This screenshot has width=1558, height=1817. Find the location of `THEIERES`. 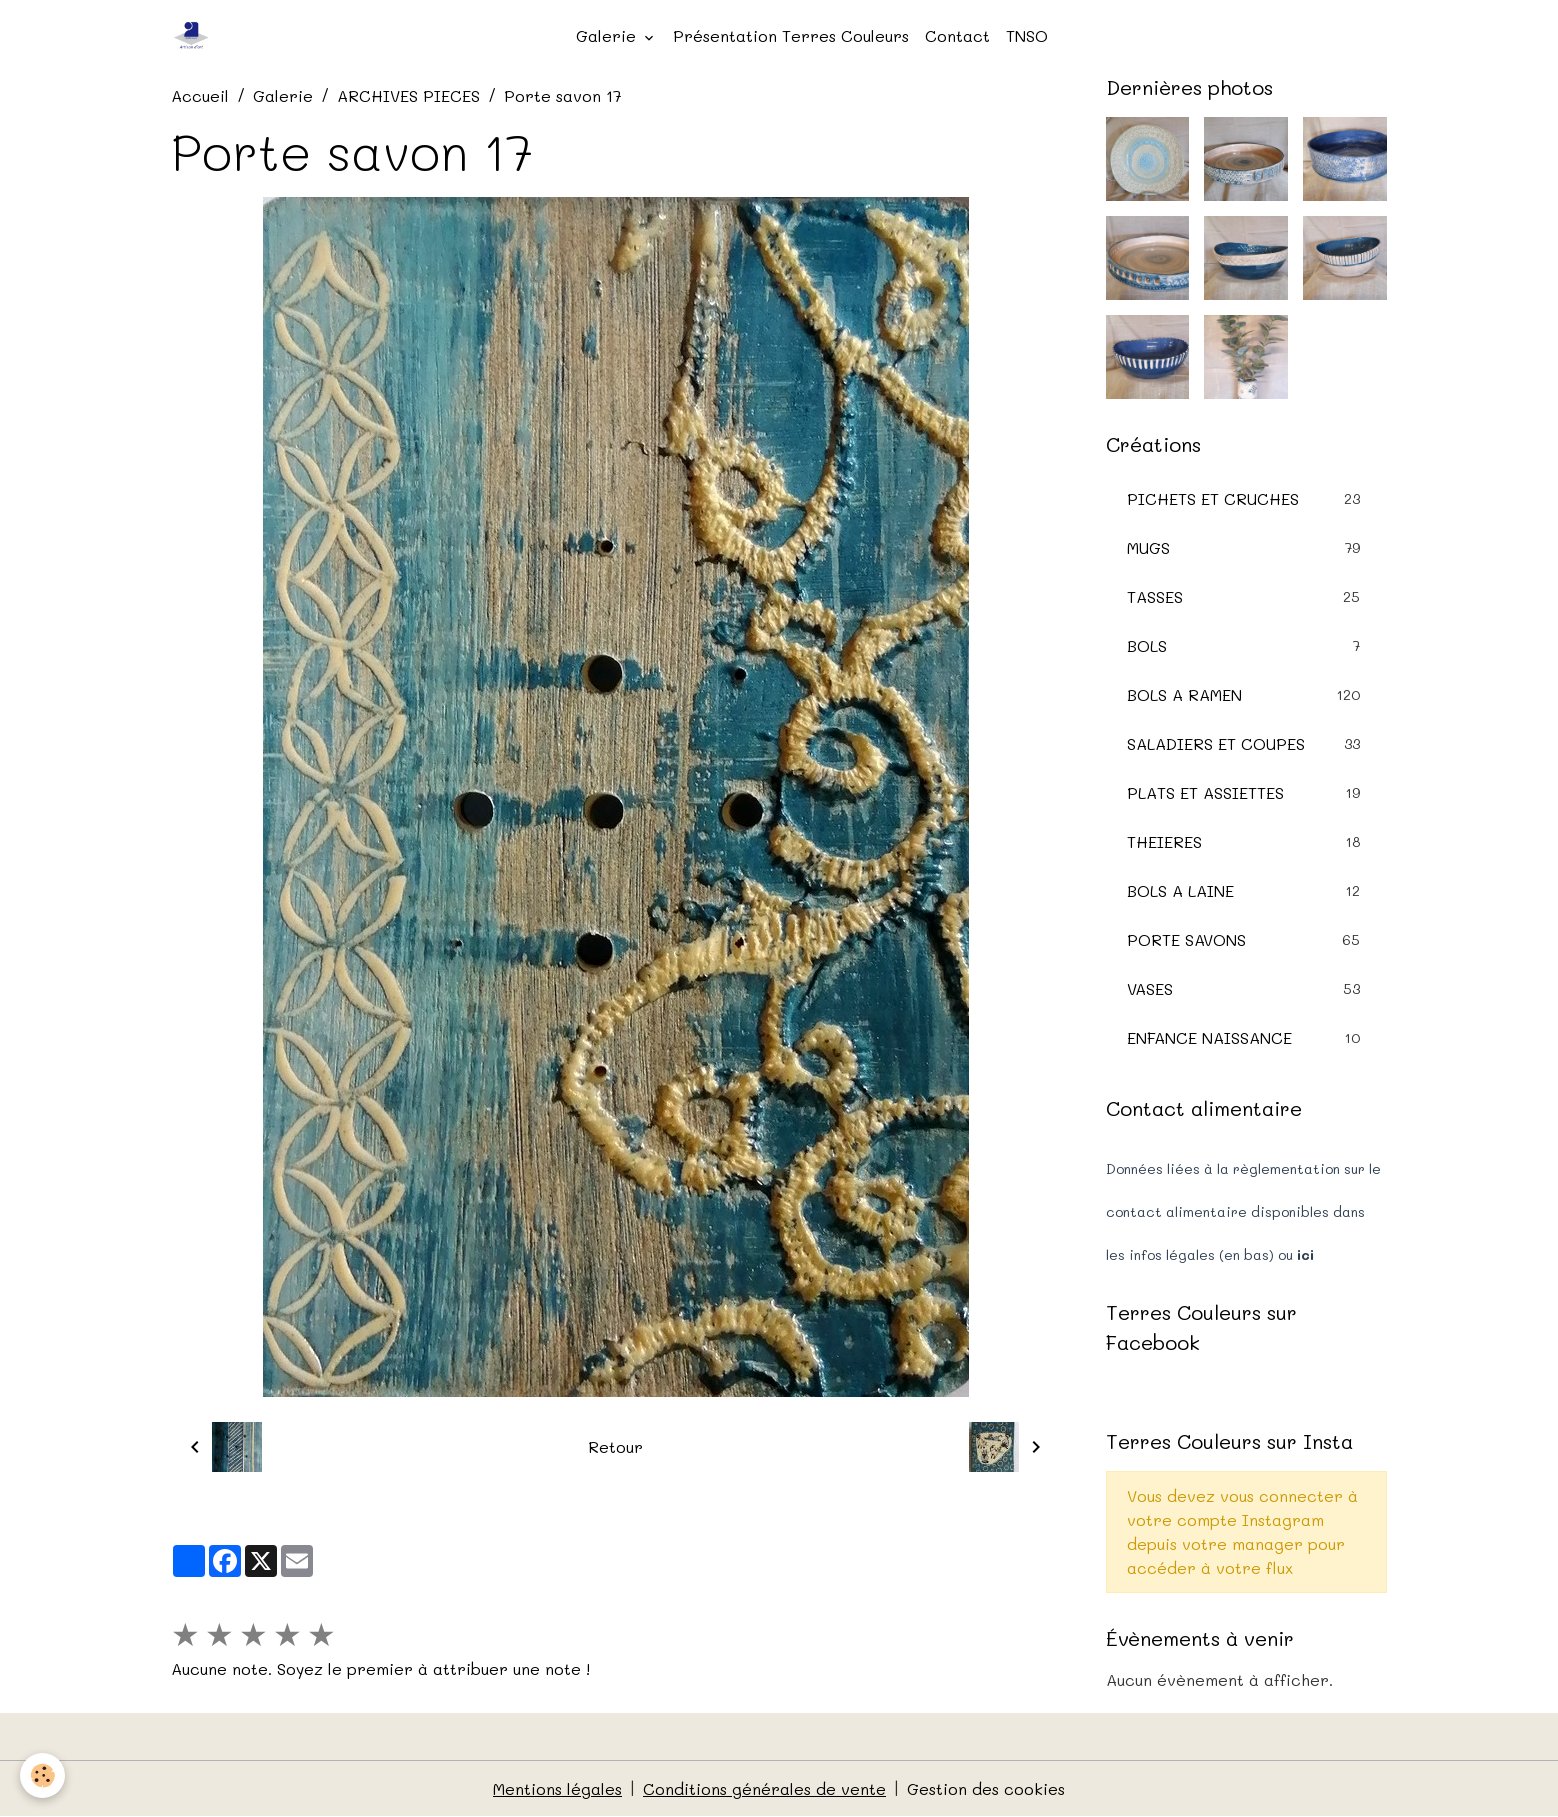

THEIERES is located at coordinates (1247, 841).